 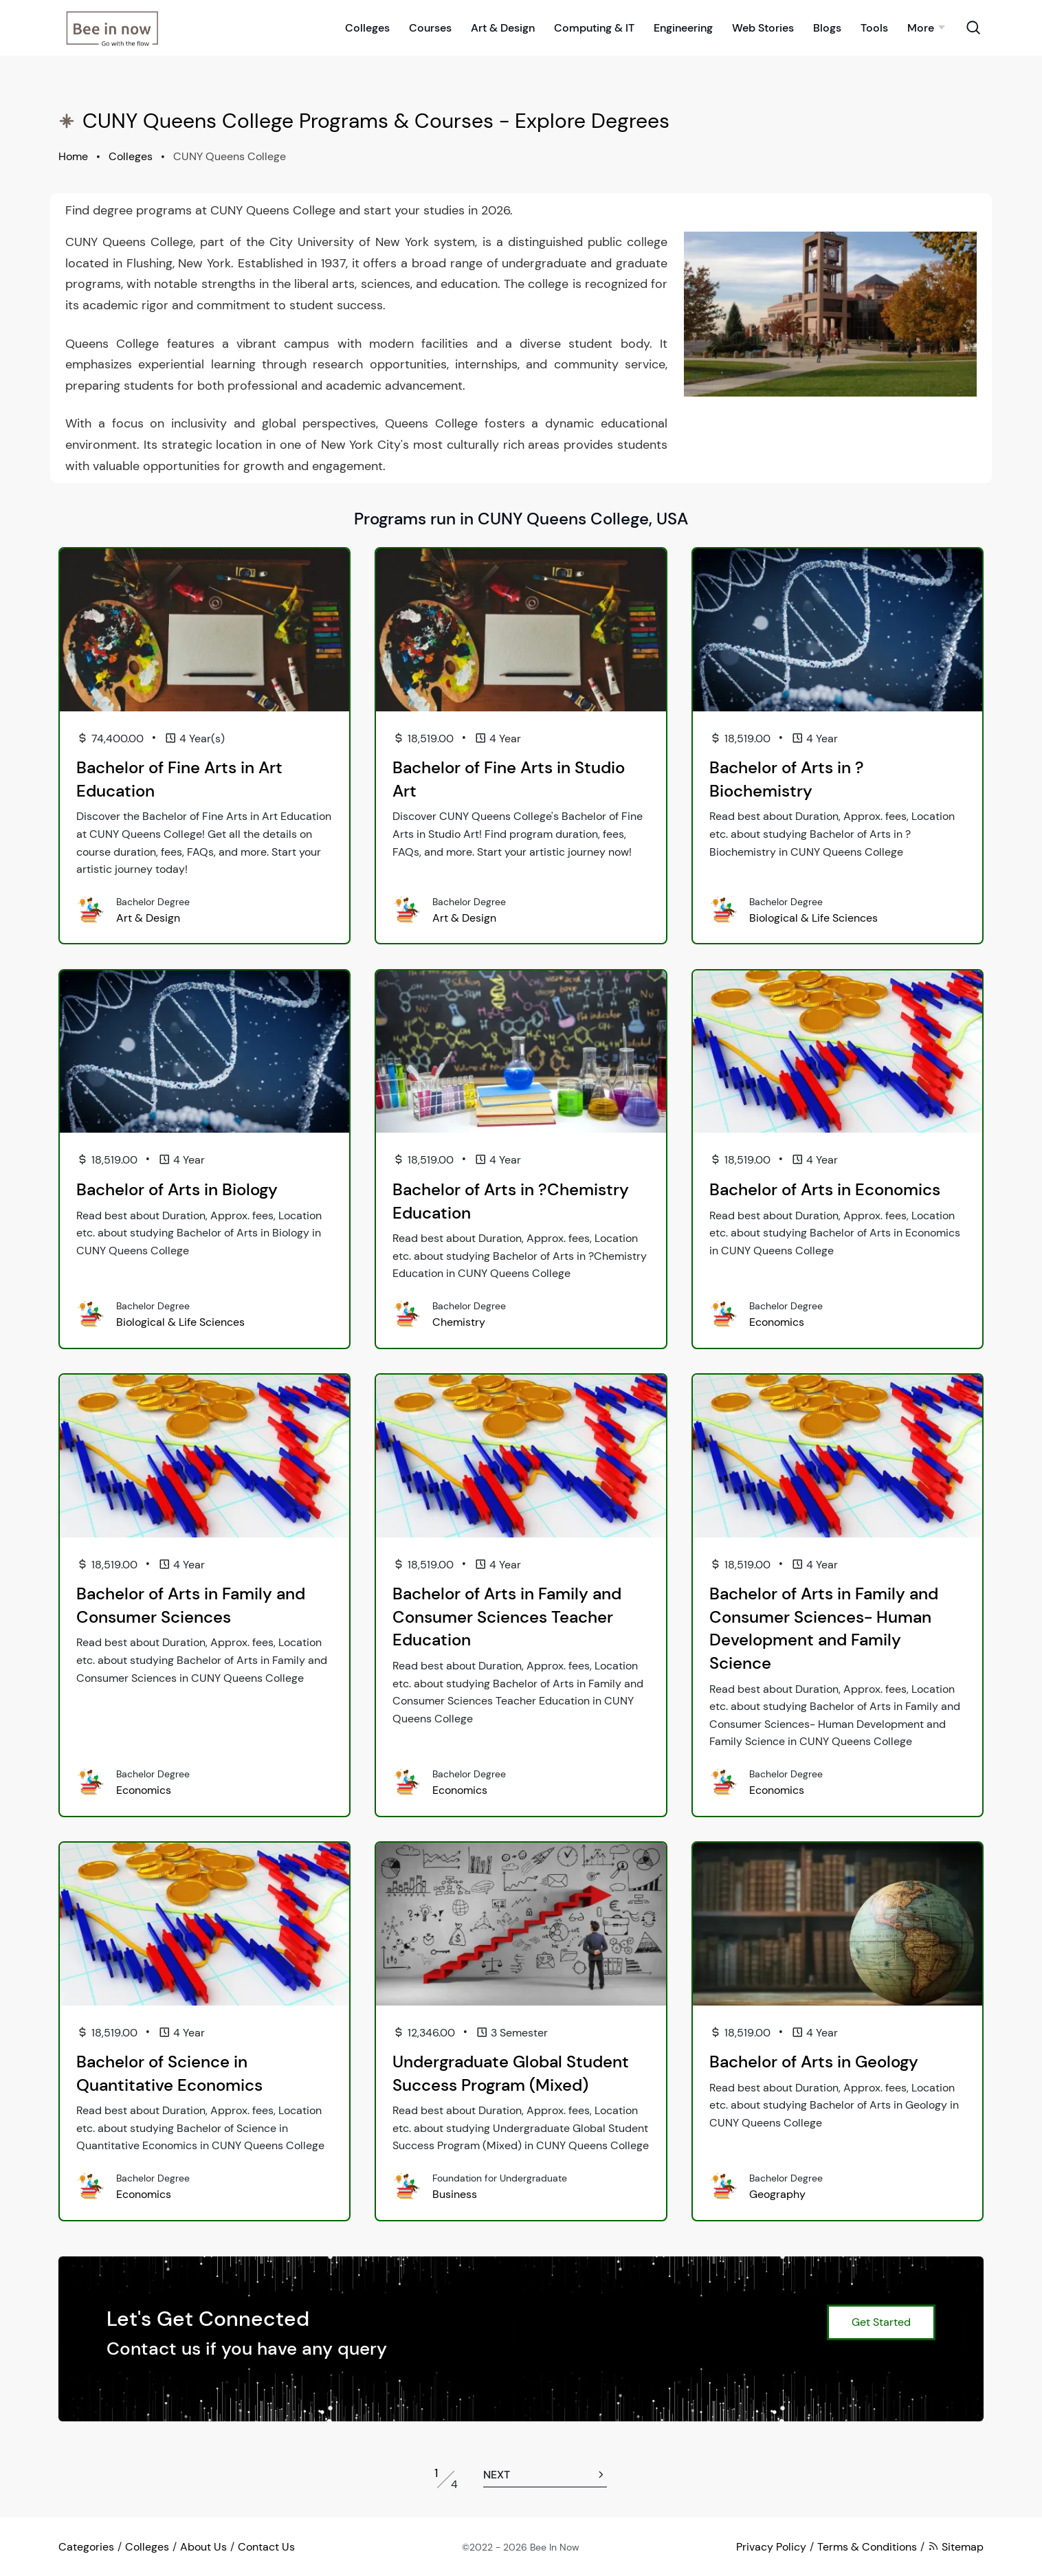 What do you see at coordinates (169, 2073) in the screenshot?
I see `Bachelor of Science in Quantitative Economics` at bounding box center [169, 2073].